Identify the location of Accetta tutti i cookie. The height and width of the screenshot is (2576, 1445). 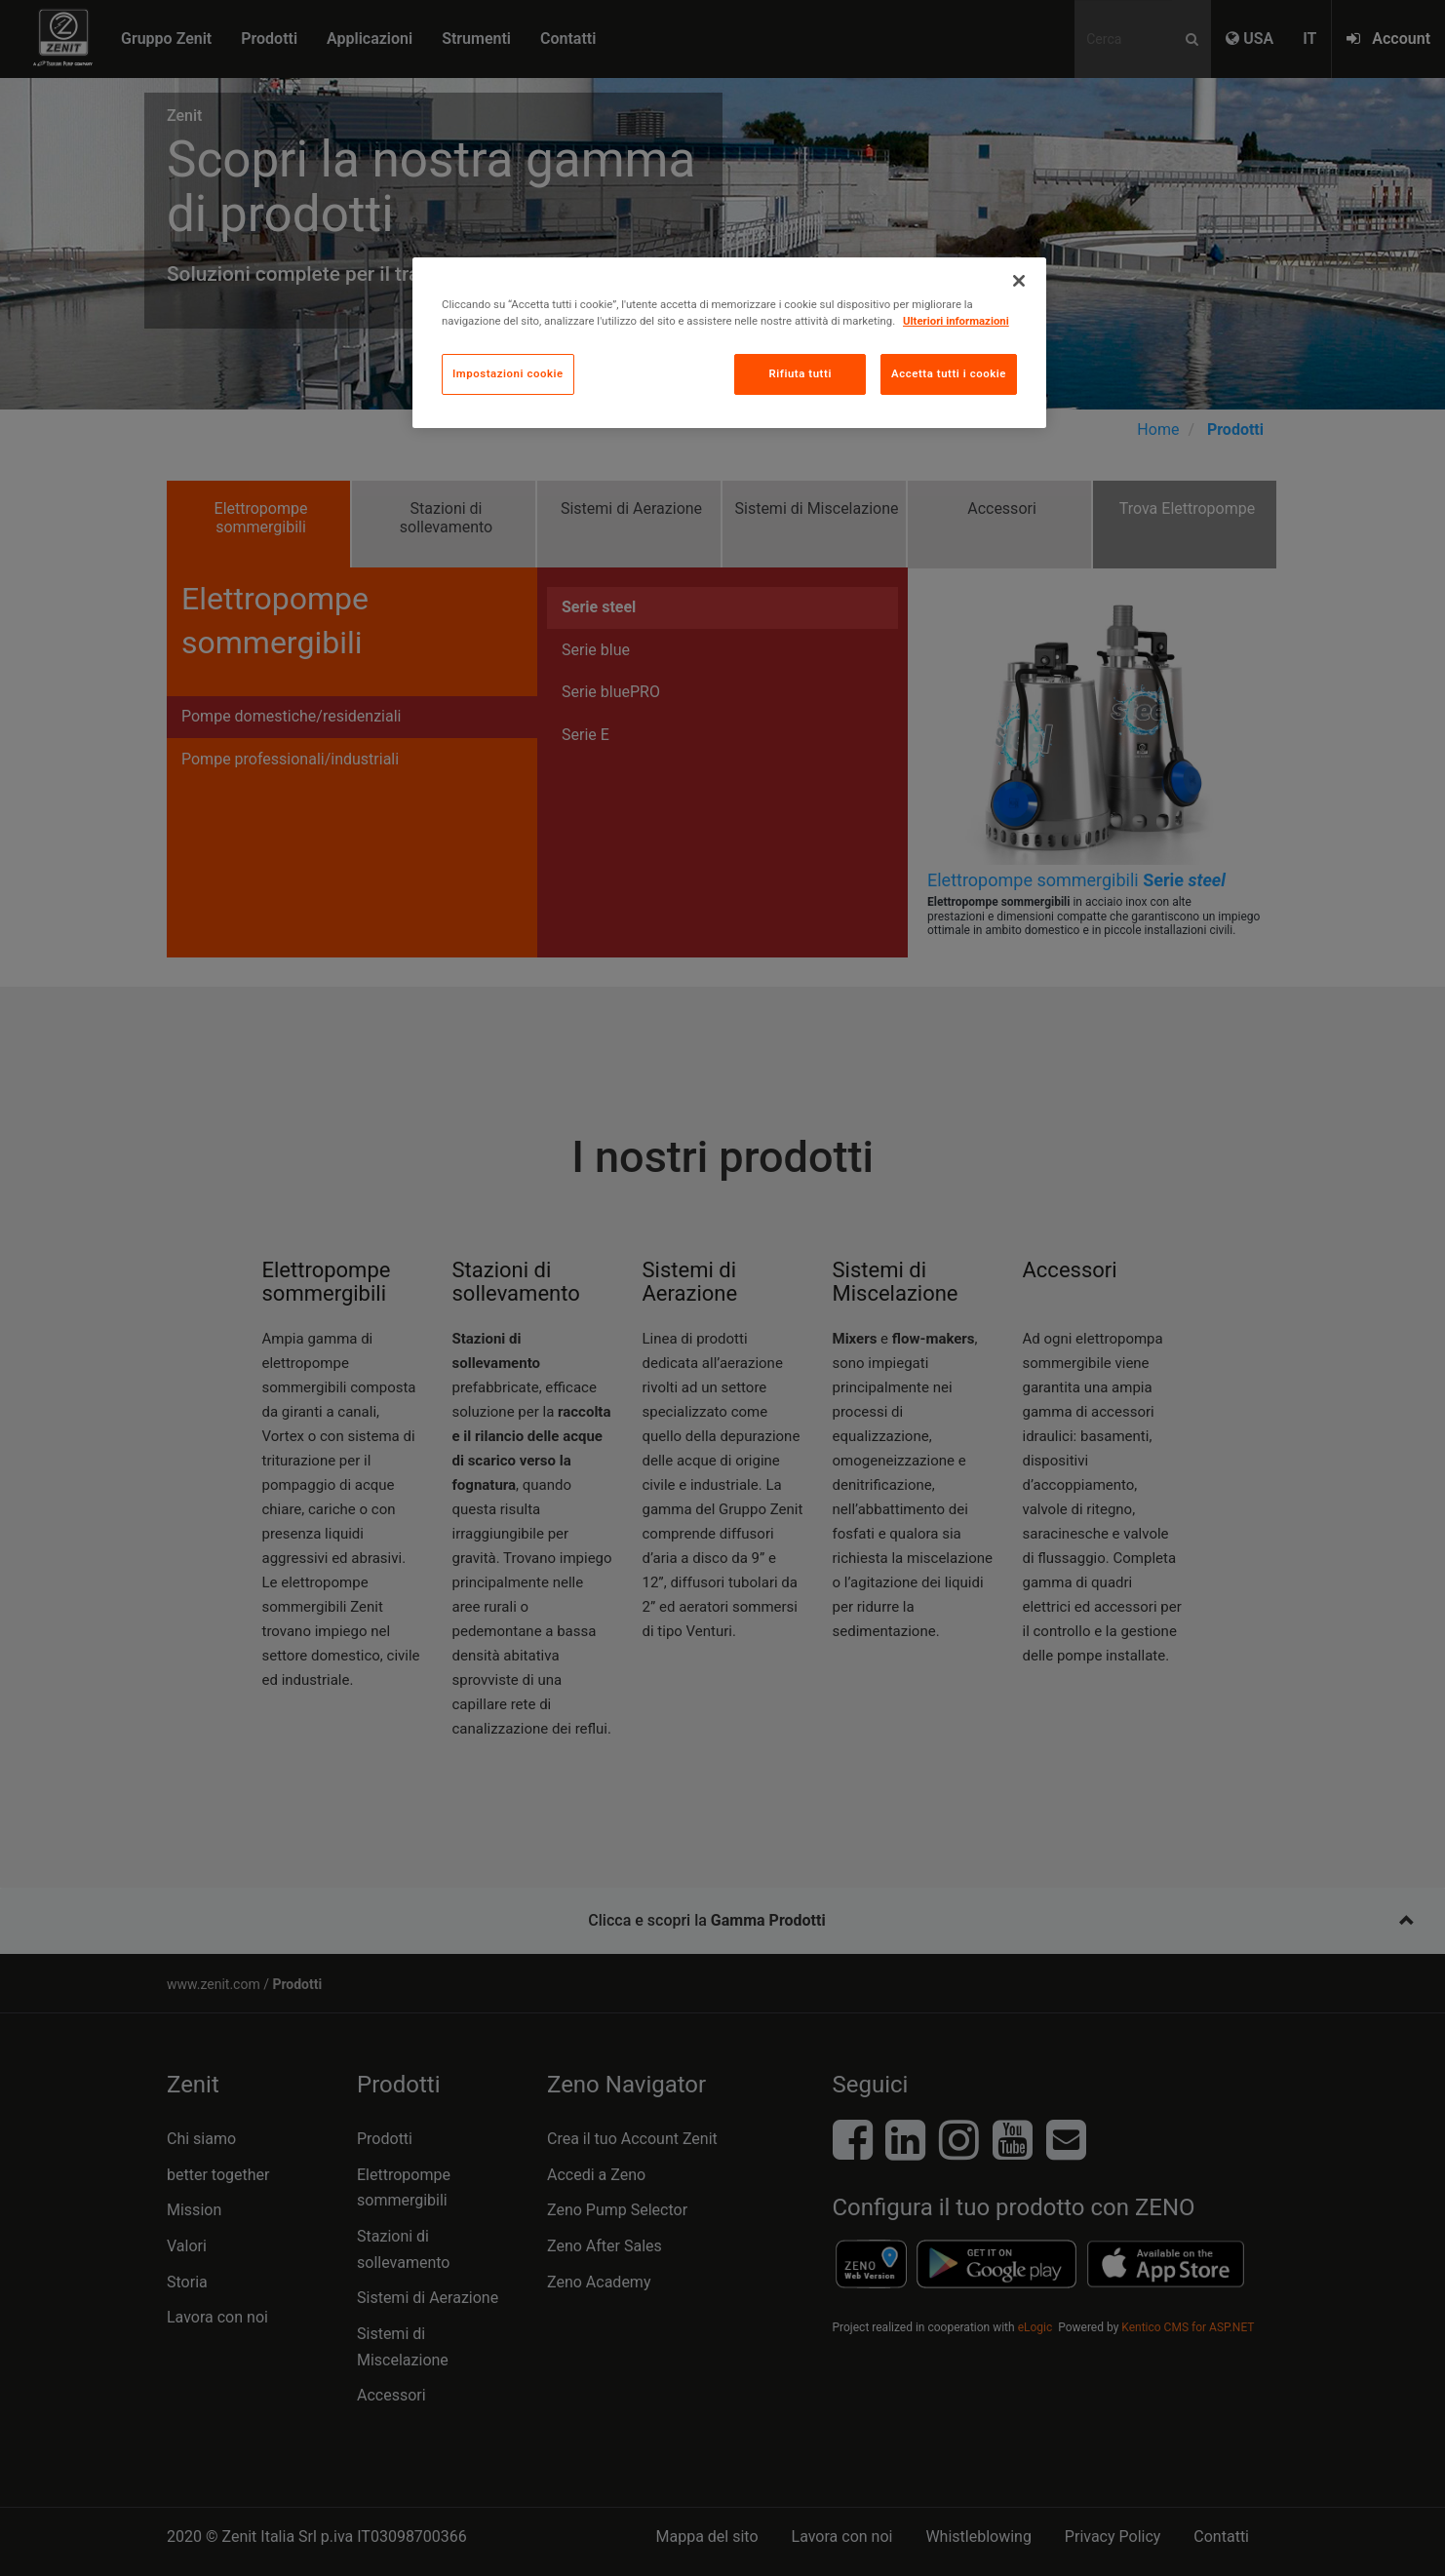
(948, 373).